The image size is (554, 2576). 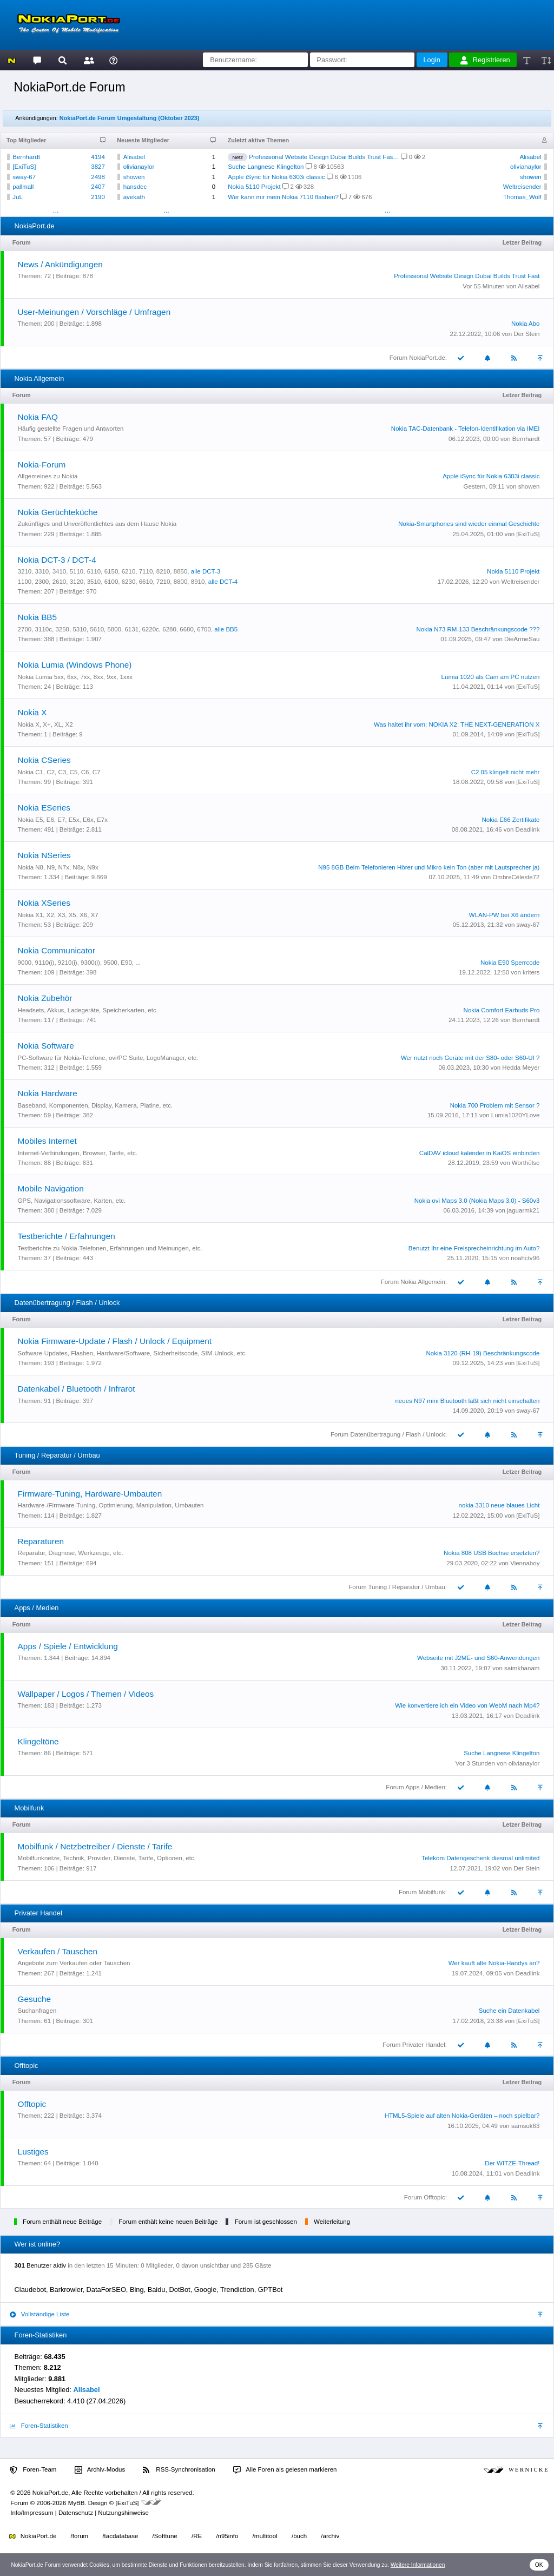 I want to click on Nokia Firmware-Update / Flash / Unlock / Equipment, so click(x=115, y=1341).